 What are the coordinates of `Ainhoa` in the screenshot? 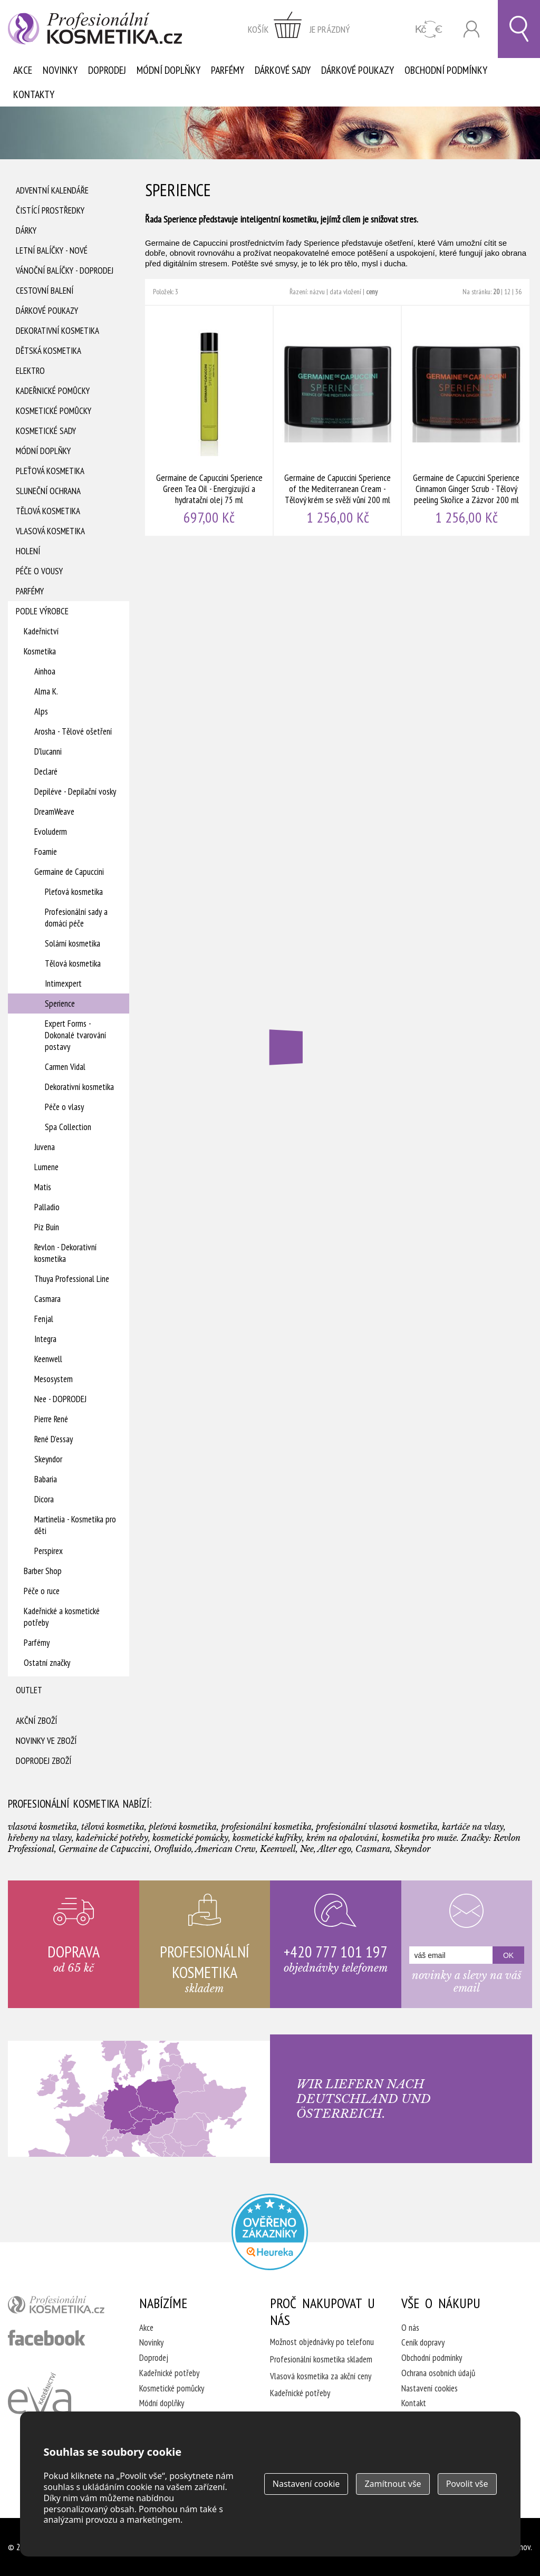 It's located at (44, 671).